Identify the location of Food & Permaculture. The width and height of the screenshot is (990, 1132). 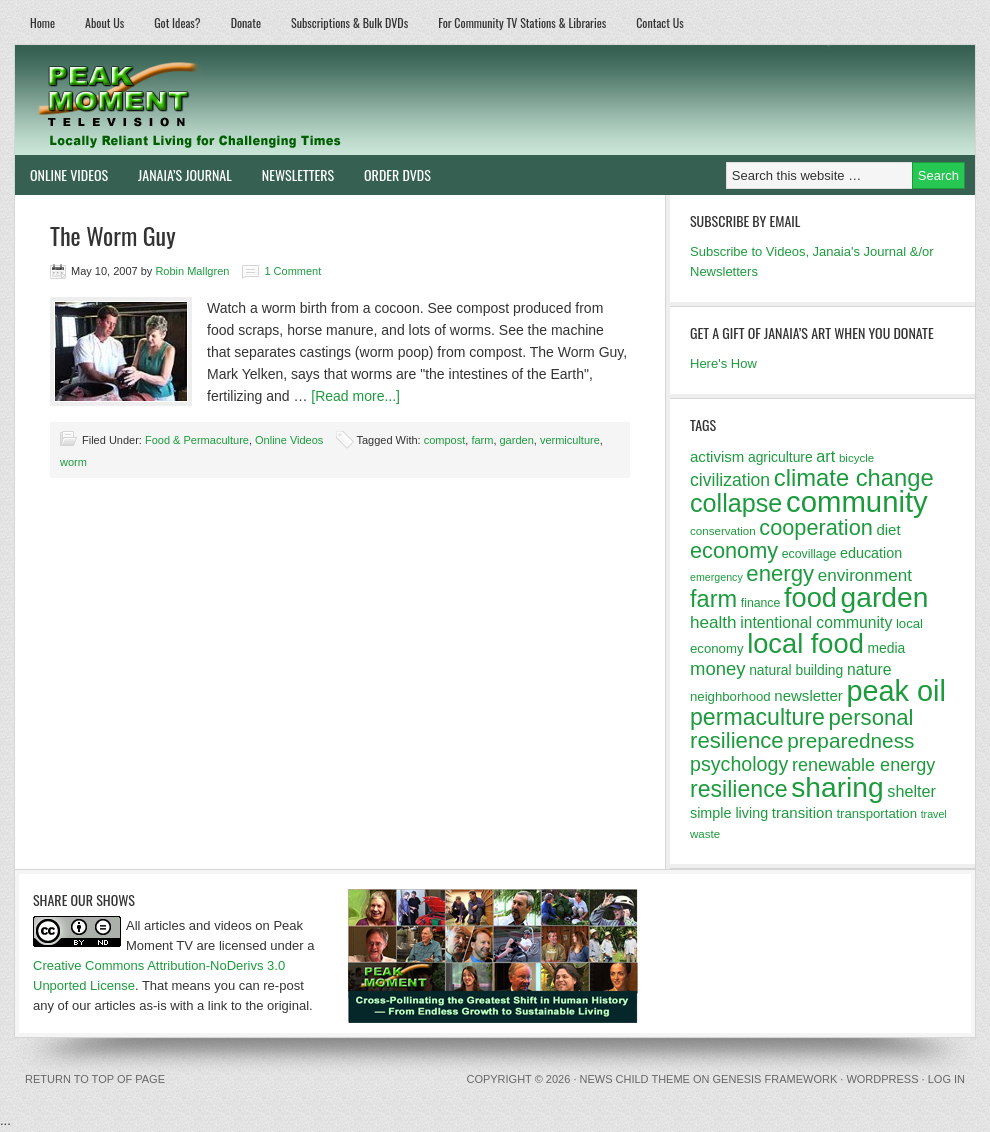
(197, 440).